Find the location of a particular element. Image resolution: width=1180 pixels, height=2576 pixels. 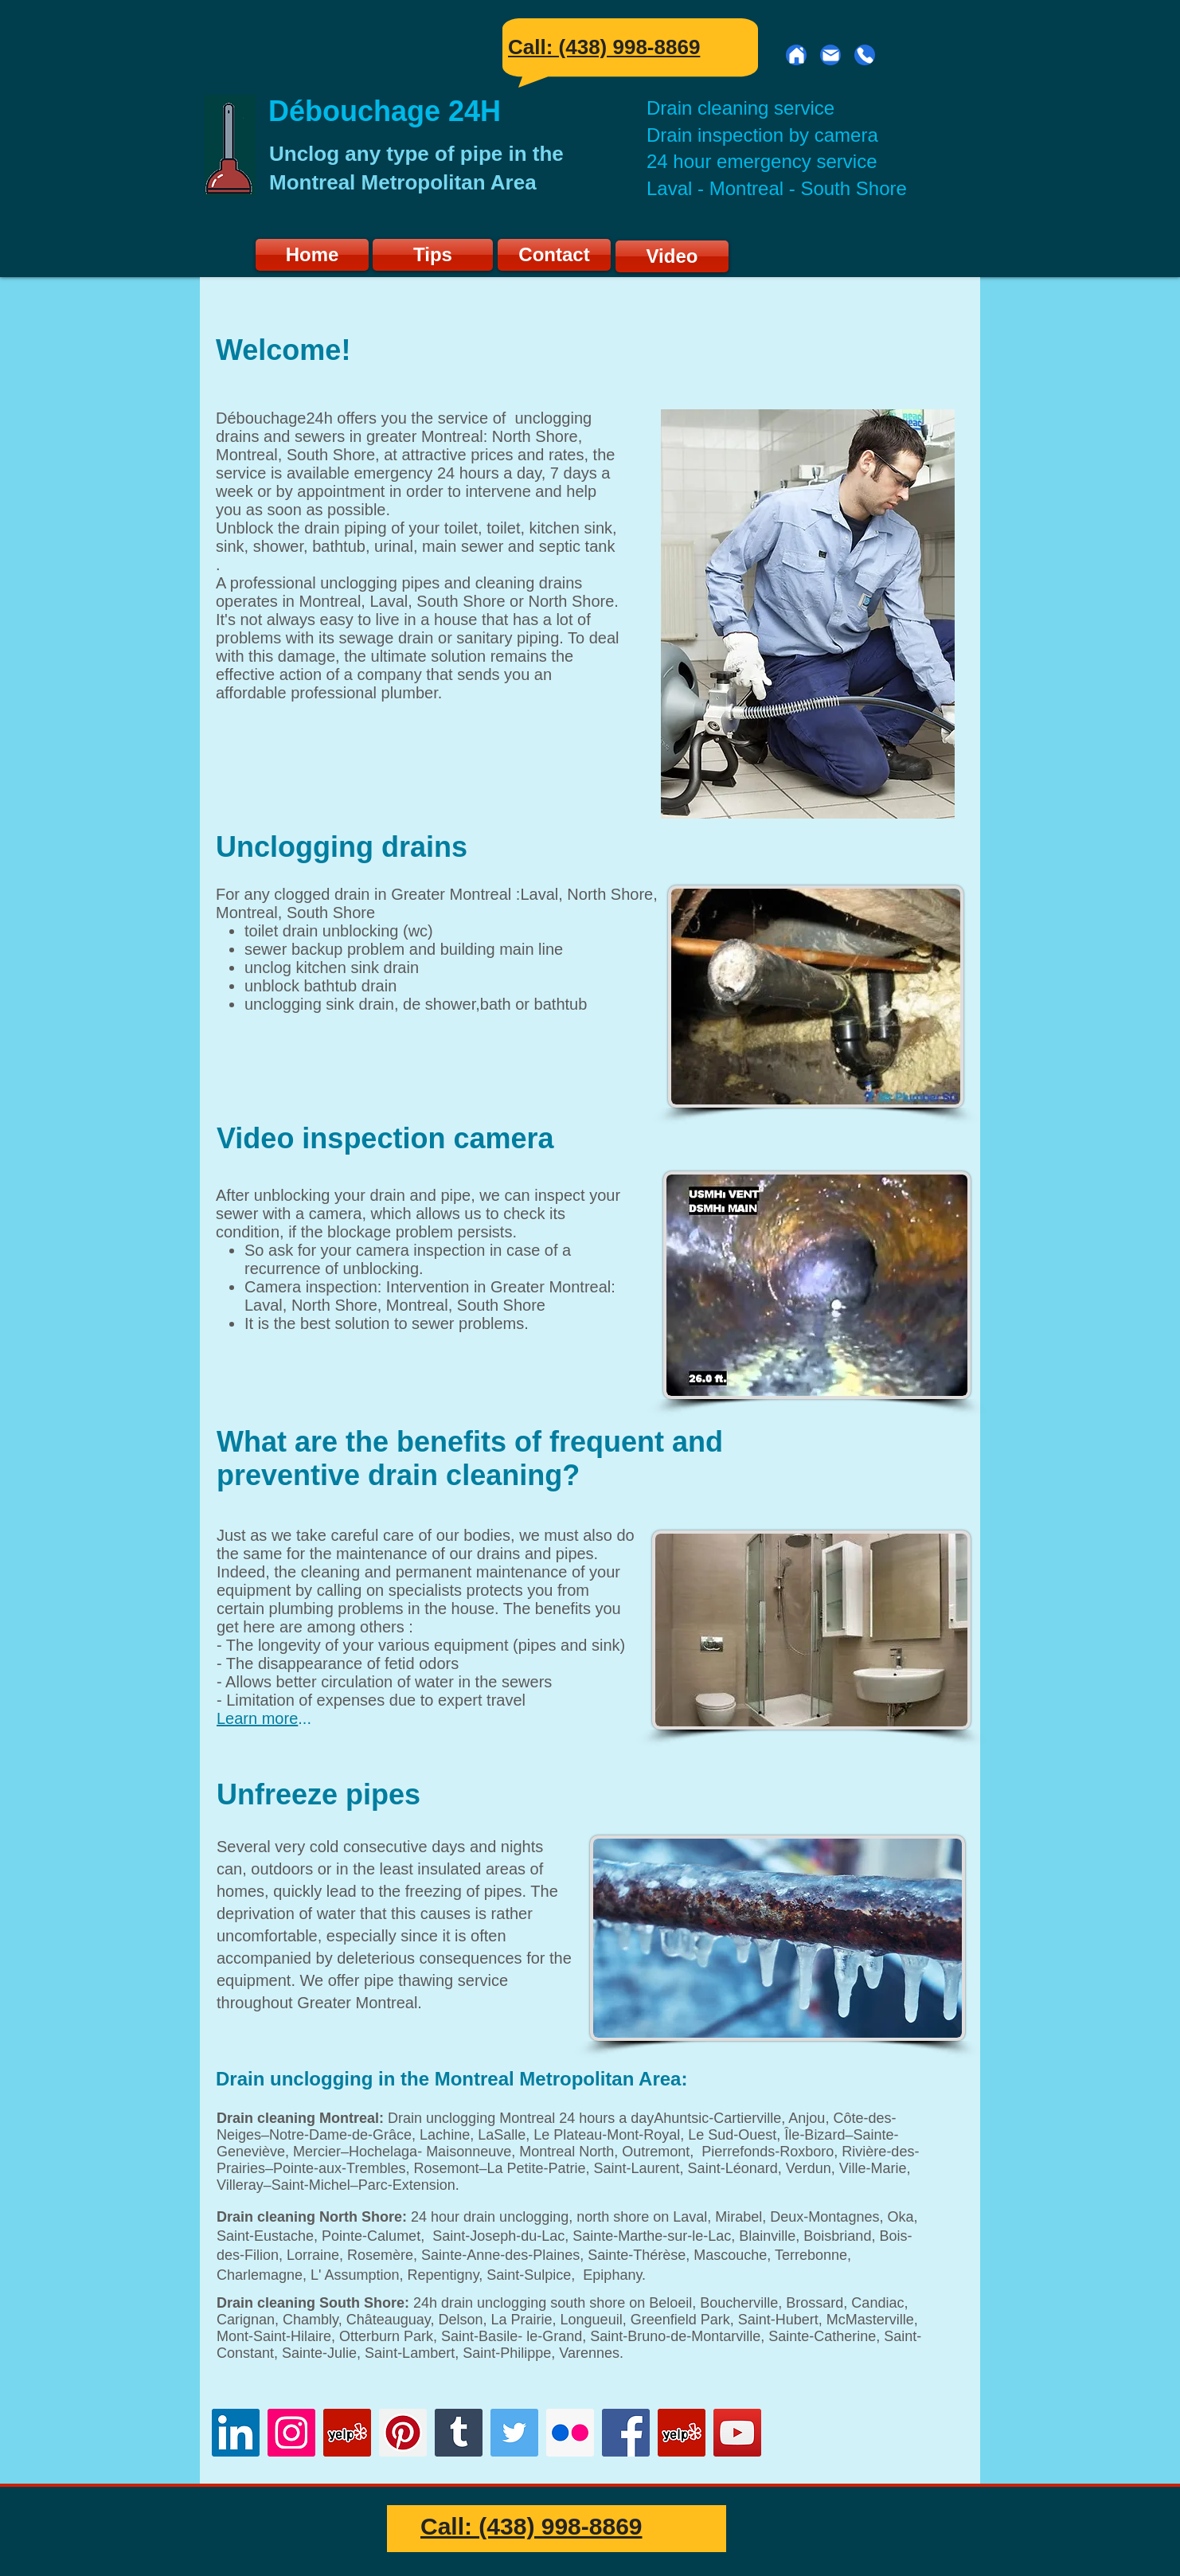

[Video] is located at coordinates (672, 256).